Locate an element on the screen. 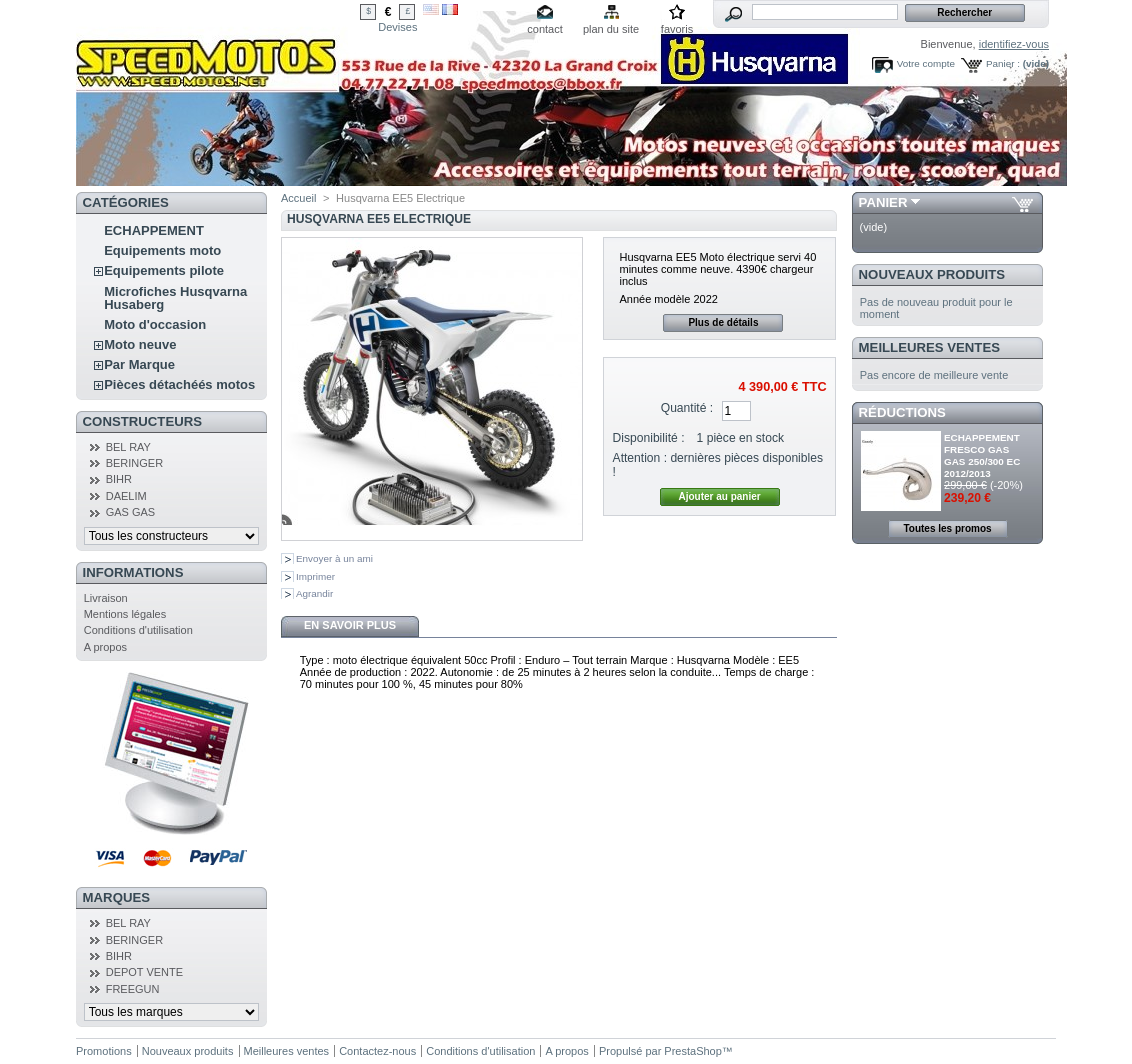 The width and height of the screenshot is (1132, 1064). ECHAPPEMENT is located at coordinates (154, 230).